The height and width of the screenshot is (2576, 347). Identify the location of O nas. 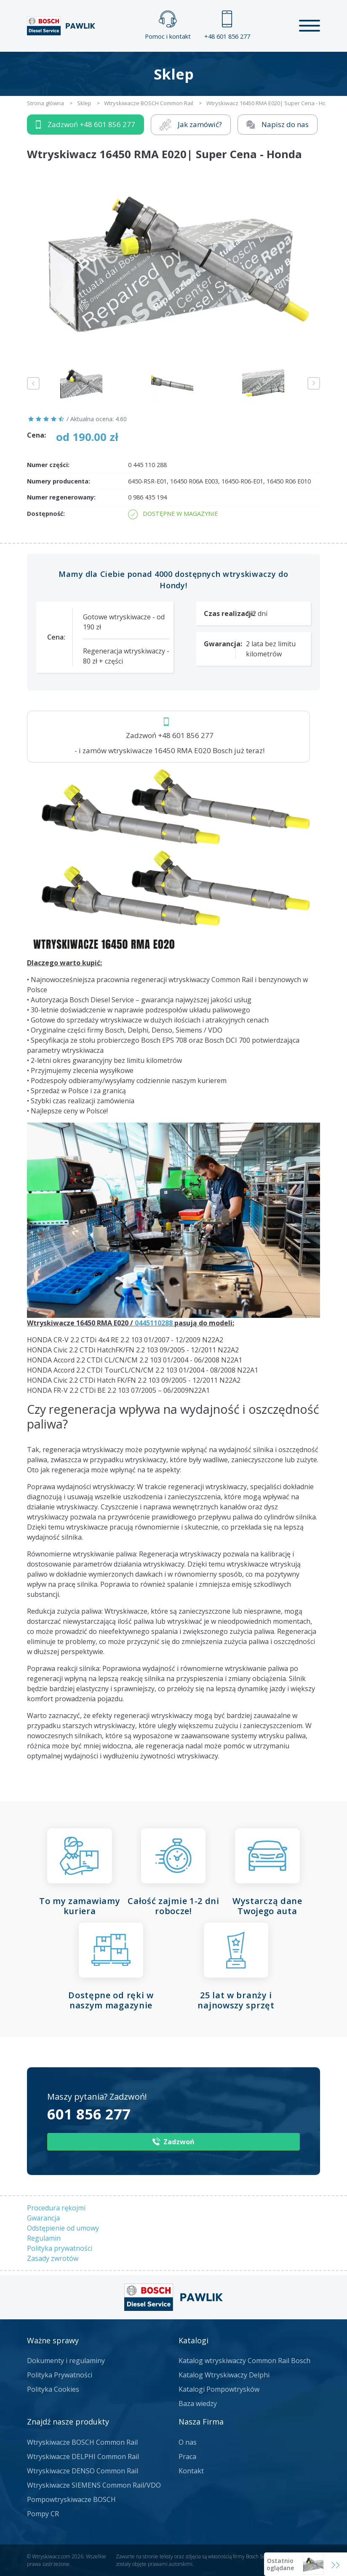
(188, 2442).